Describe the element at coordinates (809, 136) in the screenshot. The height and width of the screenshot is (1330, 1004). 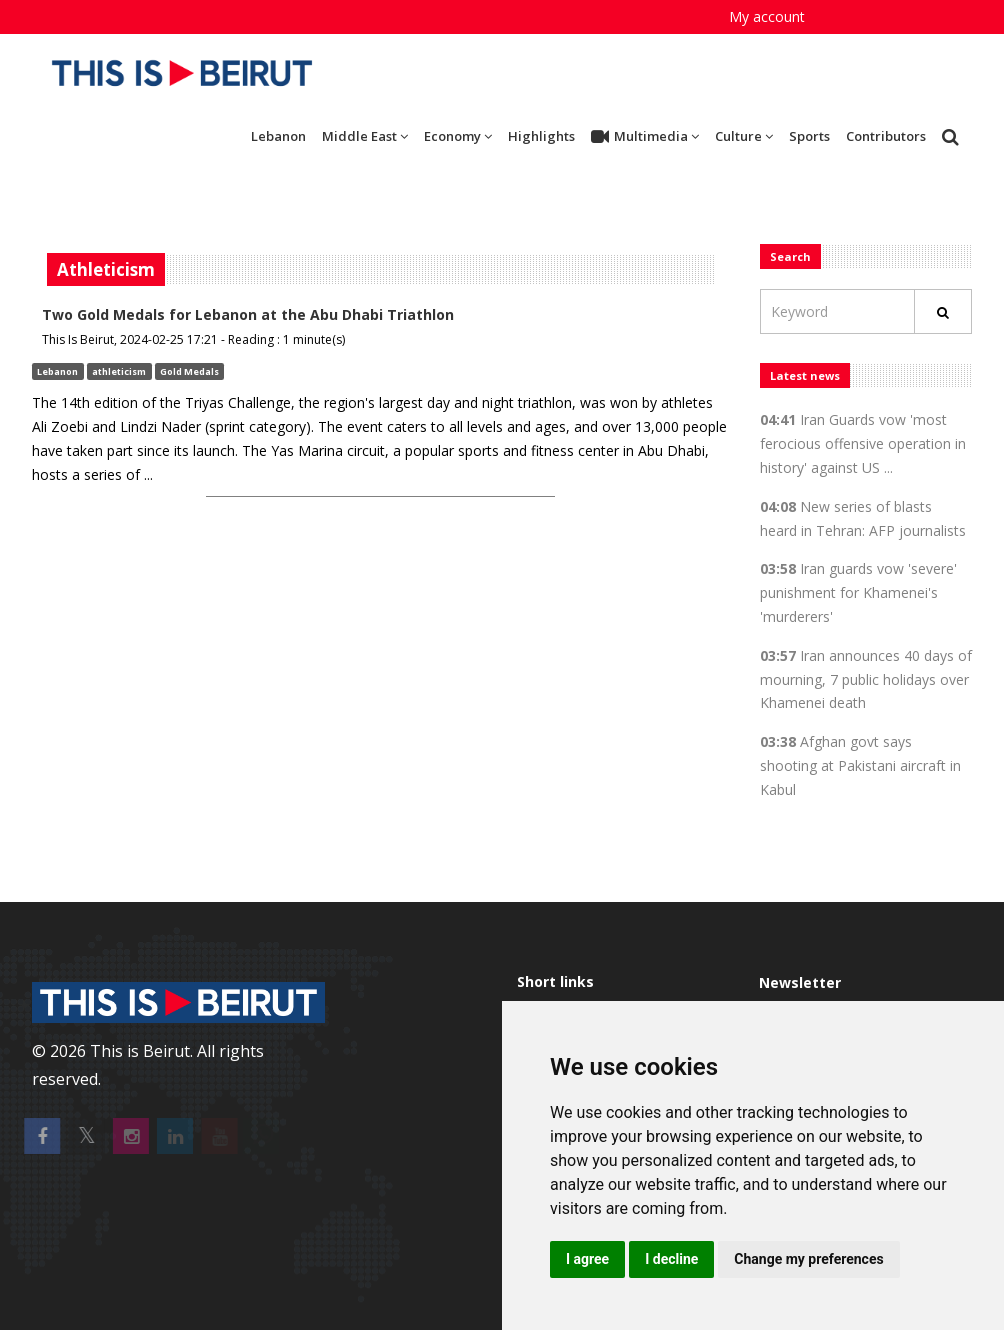
I see `Sports` at that location.